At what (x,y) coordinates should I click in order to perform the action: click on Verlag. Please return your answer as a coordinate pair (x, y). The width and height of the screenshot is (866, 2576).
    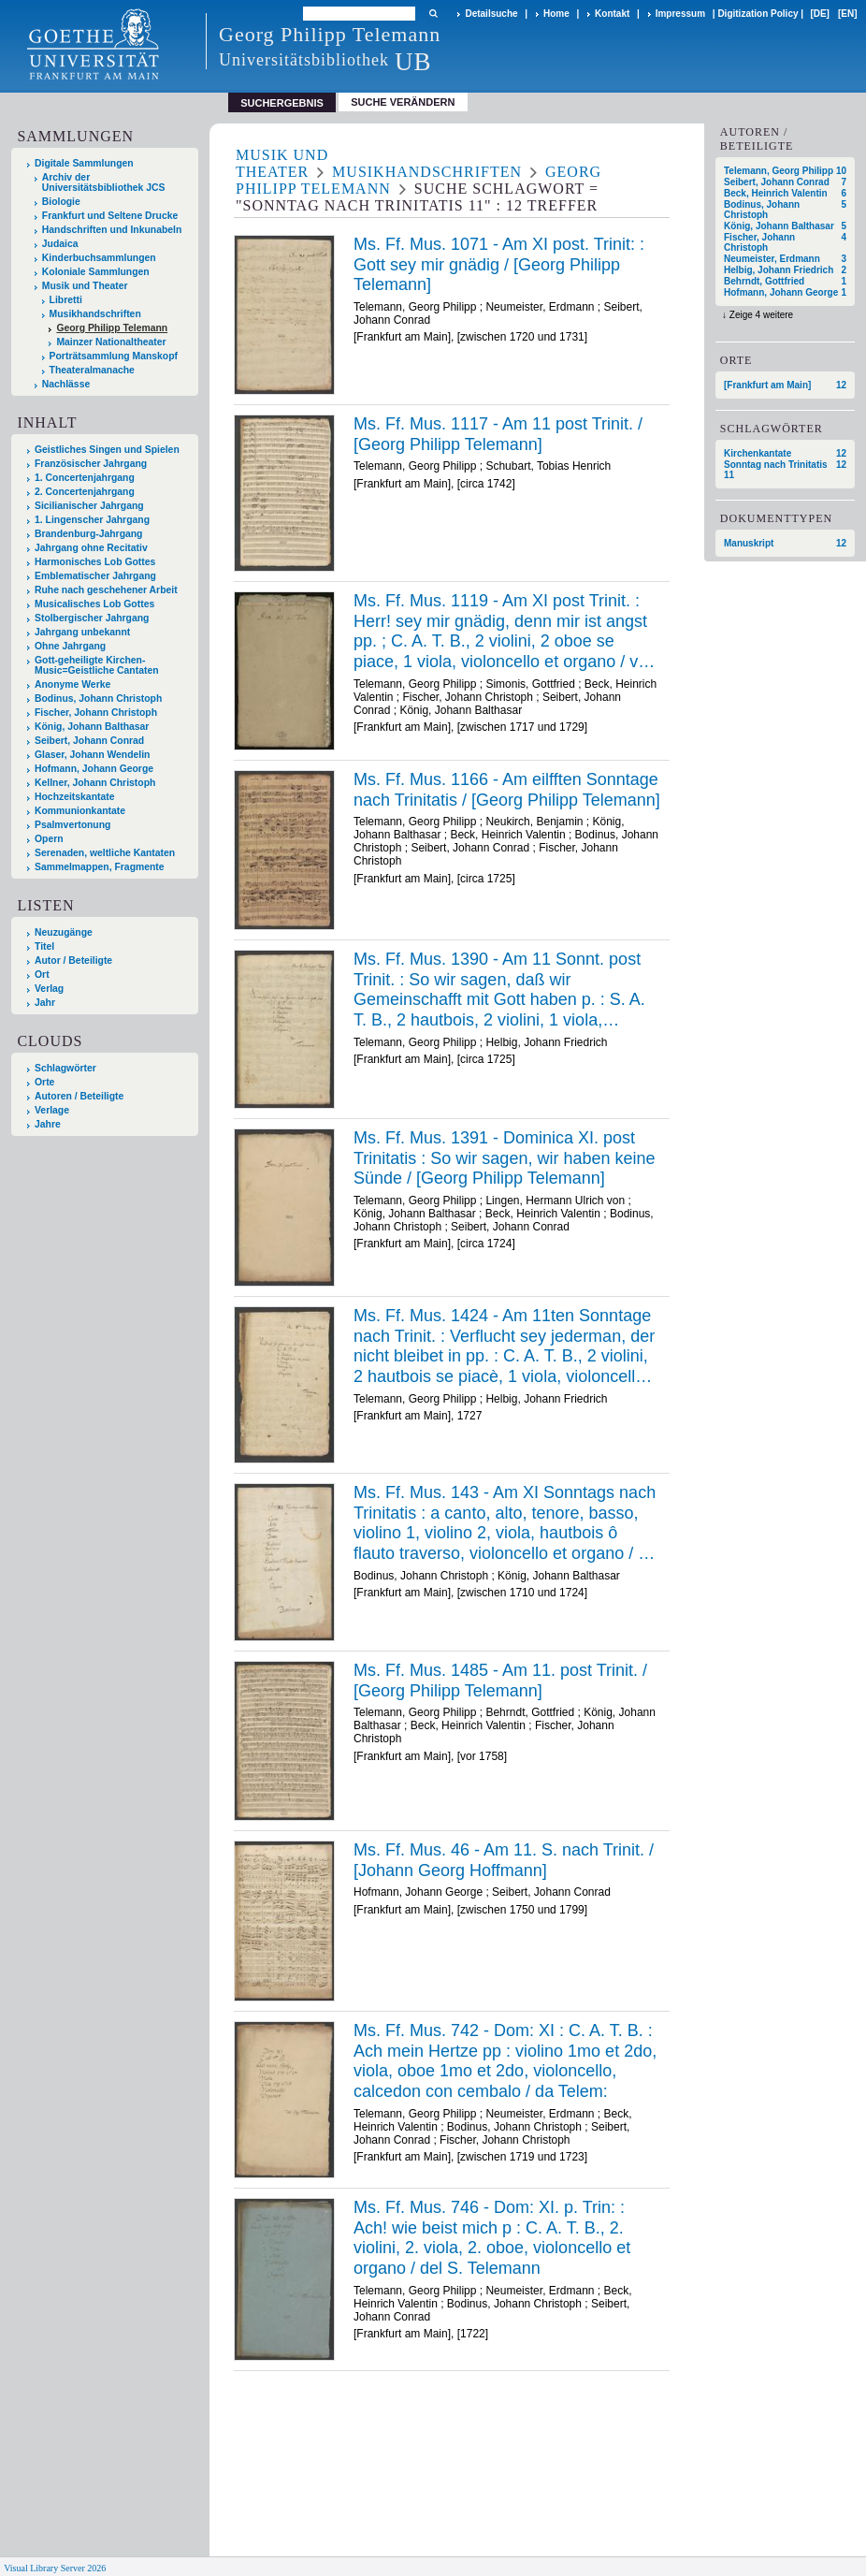
    Looking at the image, I should click on (49, 988).